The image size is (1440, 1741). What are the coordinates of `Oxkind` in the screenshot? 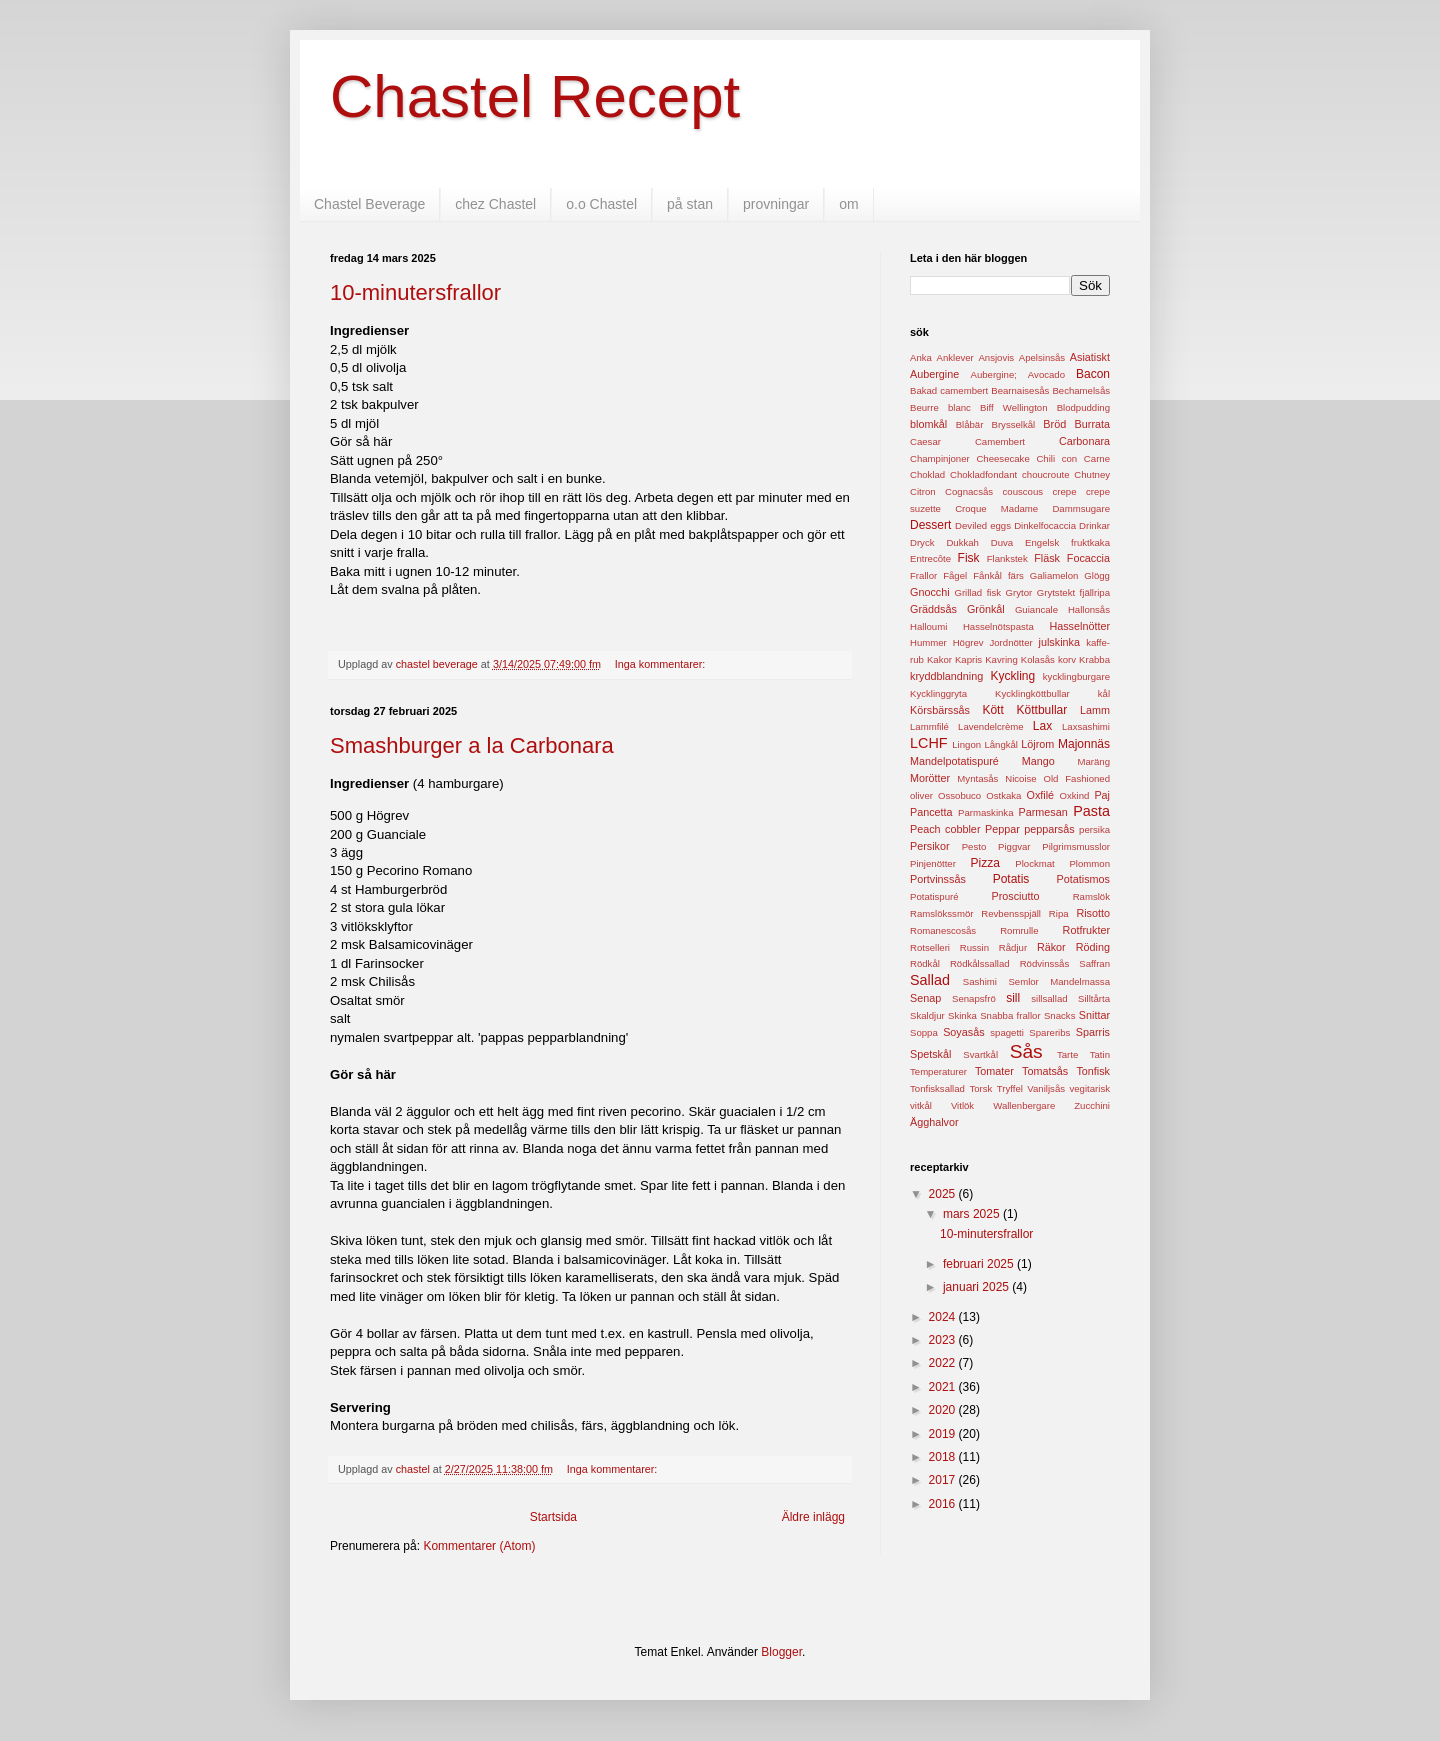 It's located at (1074, 795).